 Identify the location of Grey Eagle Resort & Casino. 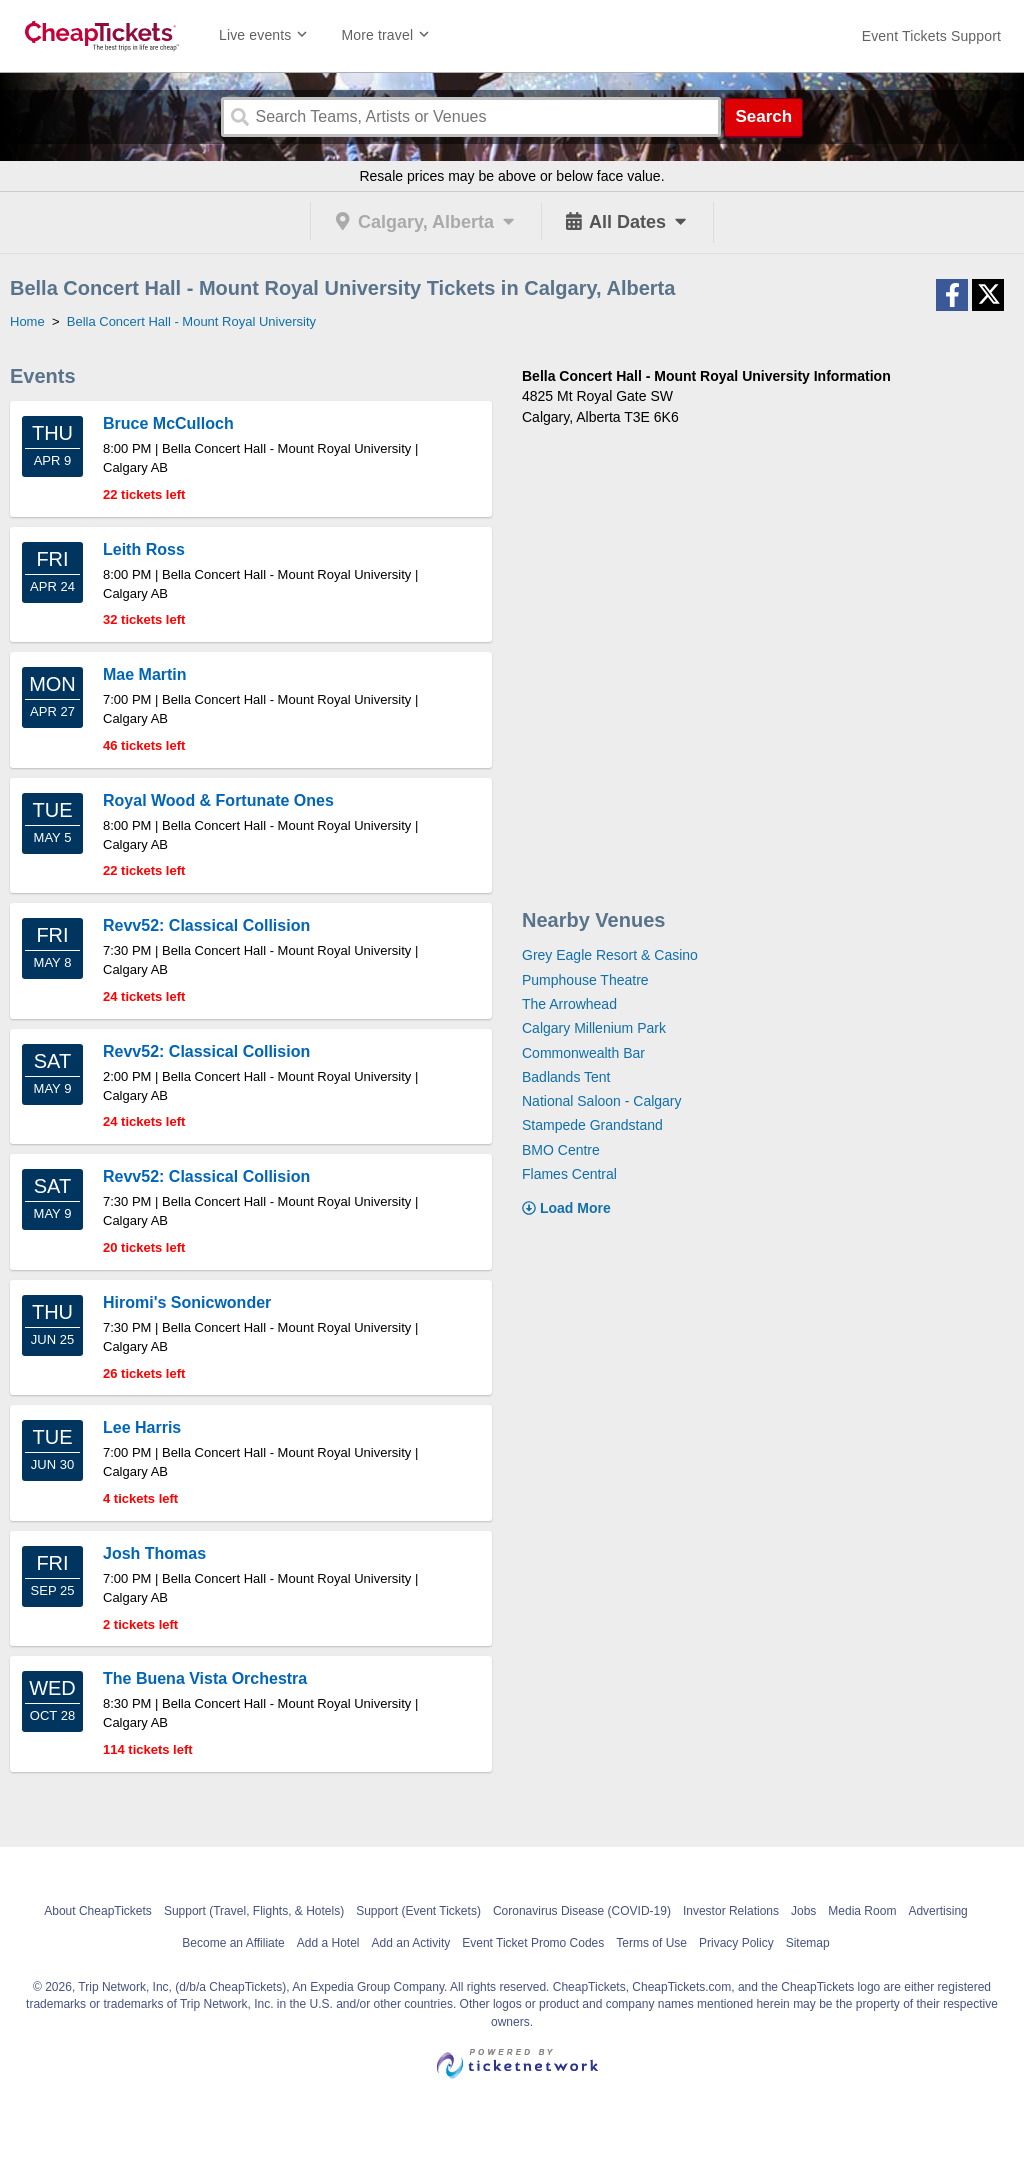
(610, 955).